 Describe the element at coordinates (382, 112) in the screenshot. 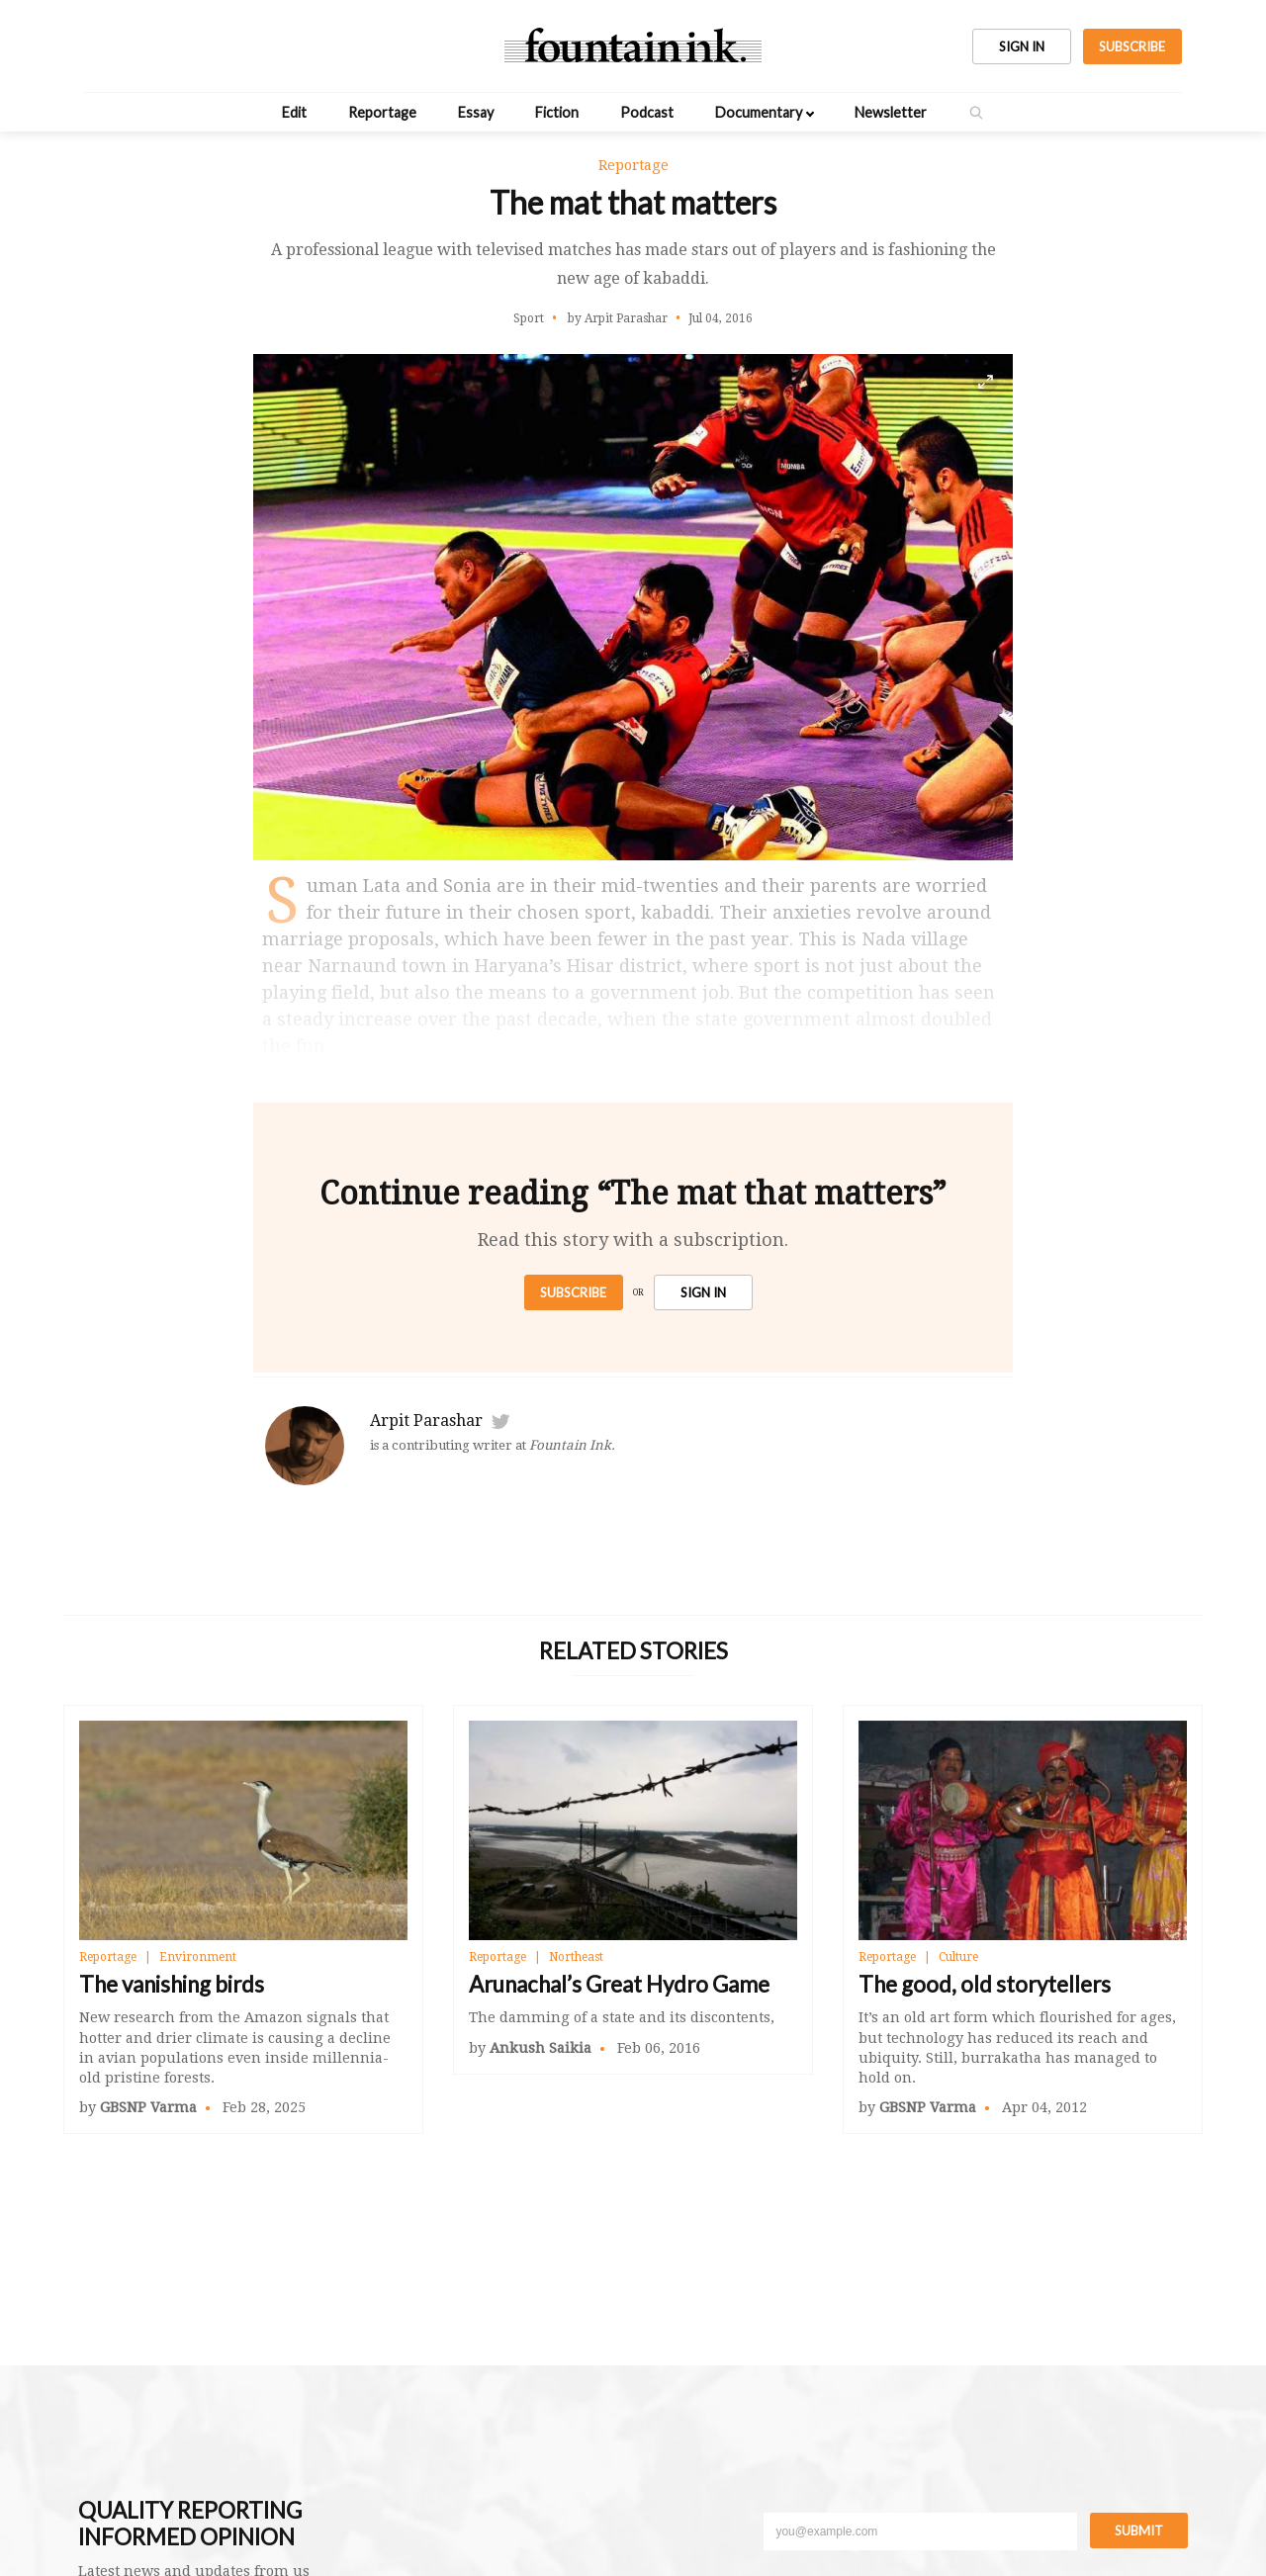

I see `Reportage` at that location.